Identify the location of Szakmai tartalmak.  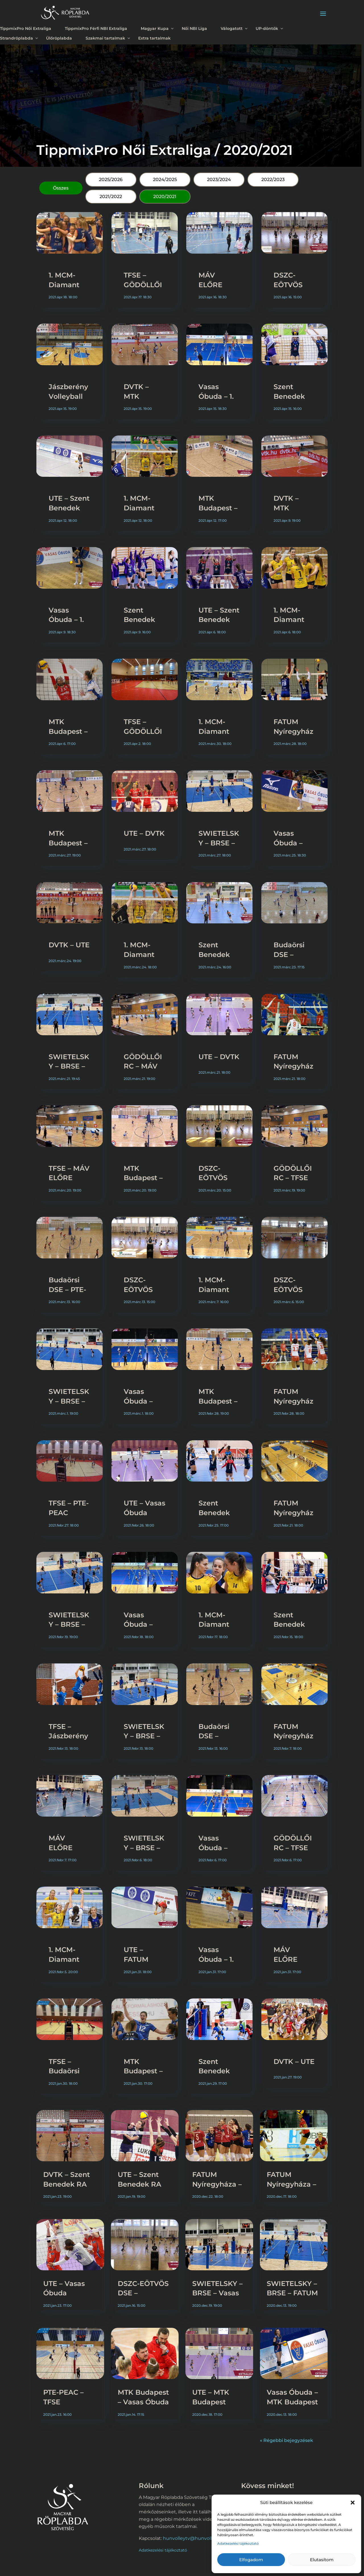
(105, 38).